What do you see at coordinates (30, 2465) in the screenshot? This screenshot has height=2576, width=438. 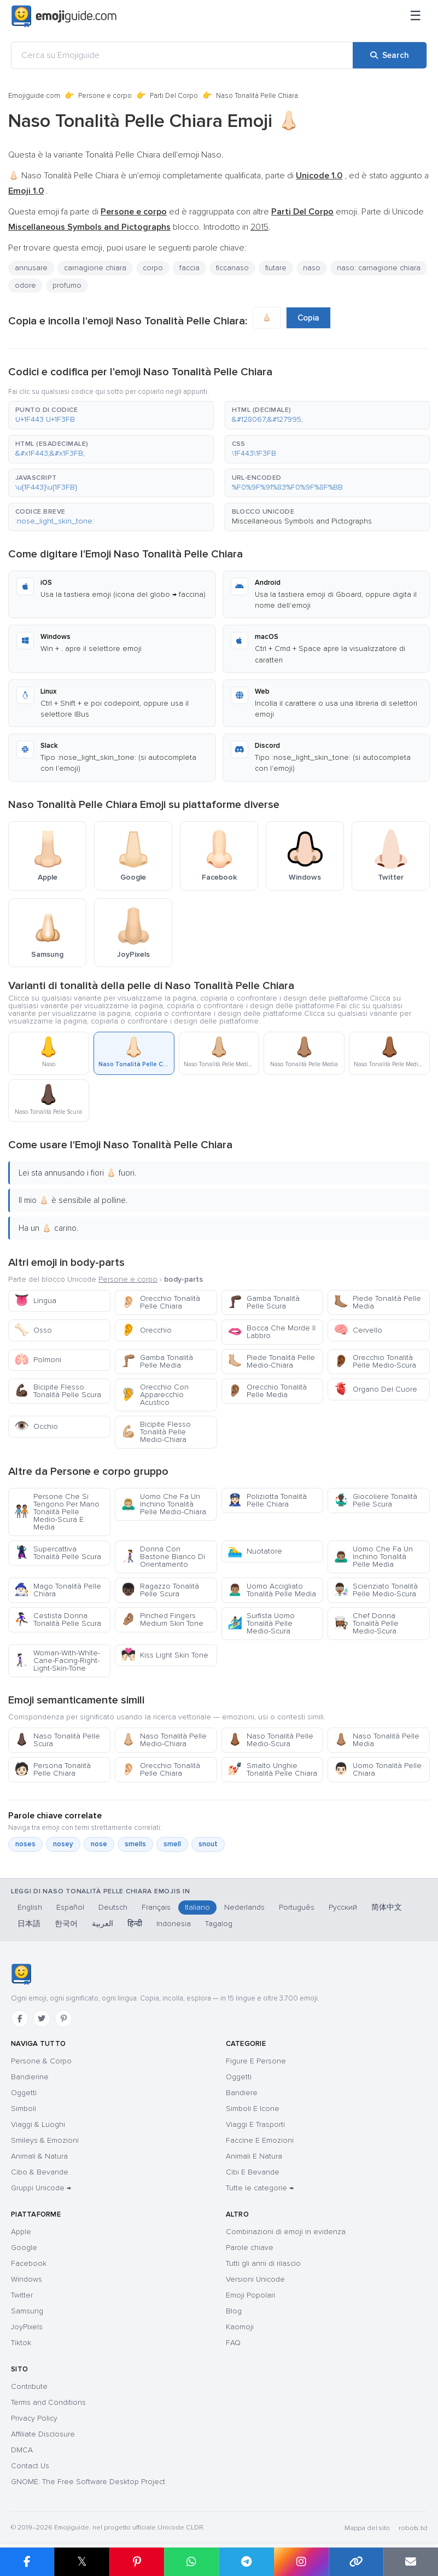 I see `Contact Us` at bounding box center [30, 2465].